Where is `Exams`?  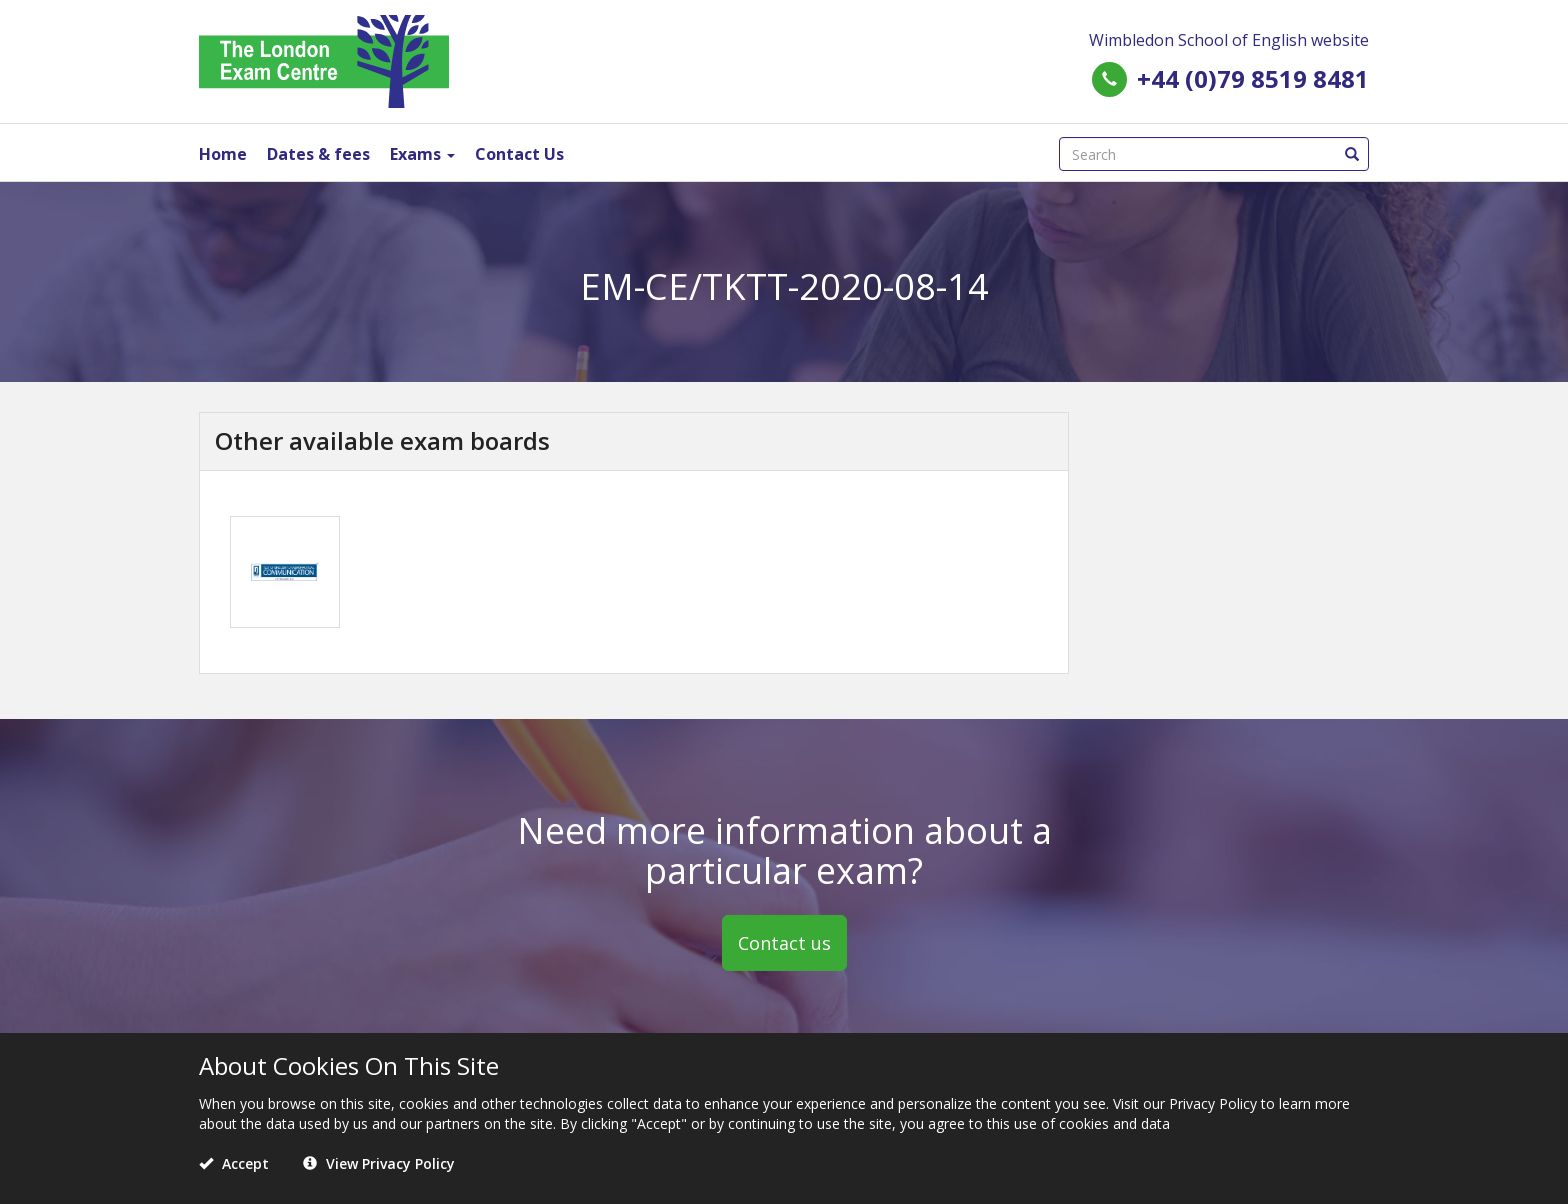 Exams is located at coordinates (422, 154).